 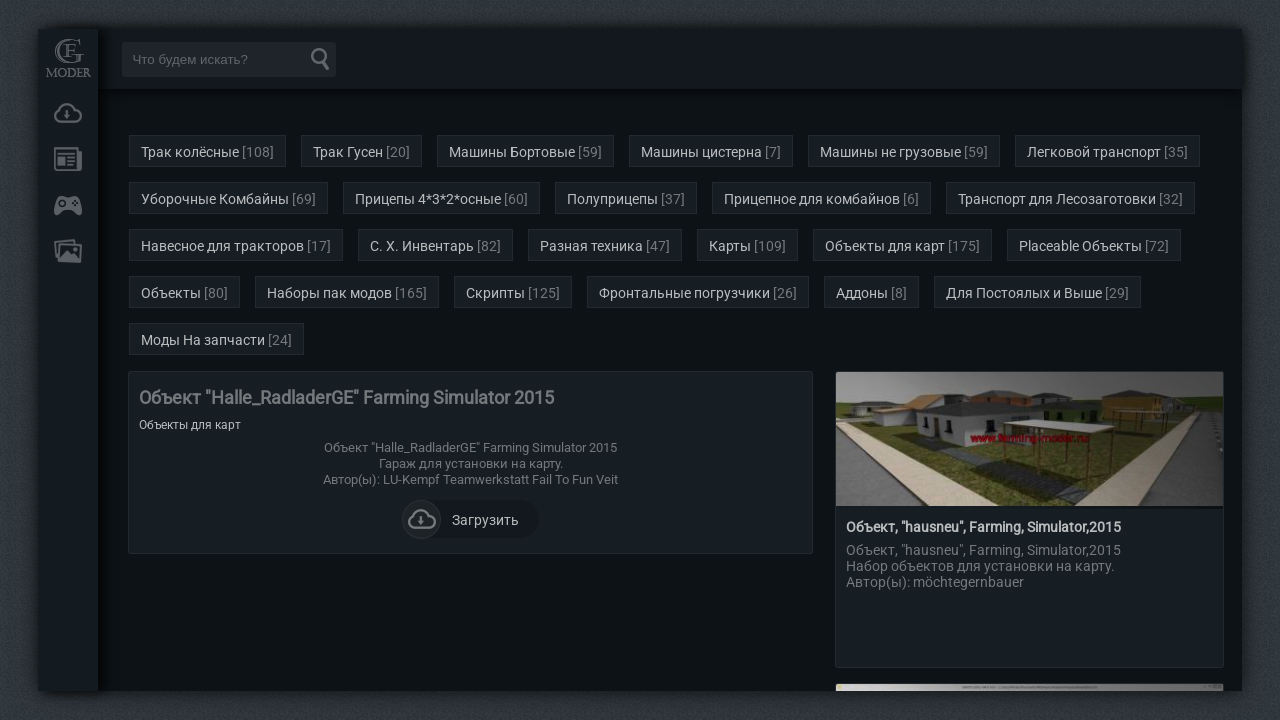 What do you see at coordinates (422, 246) in the screenshot?
I see `С. Х. Инвентарь` at bounding box center [422, 246].